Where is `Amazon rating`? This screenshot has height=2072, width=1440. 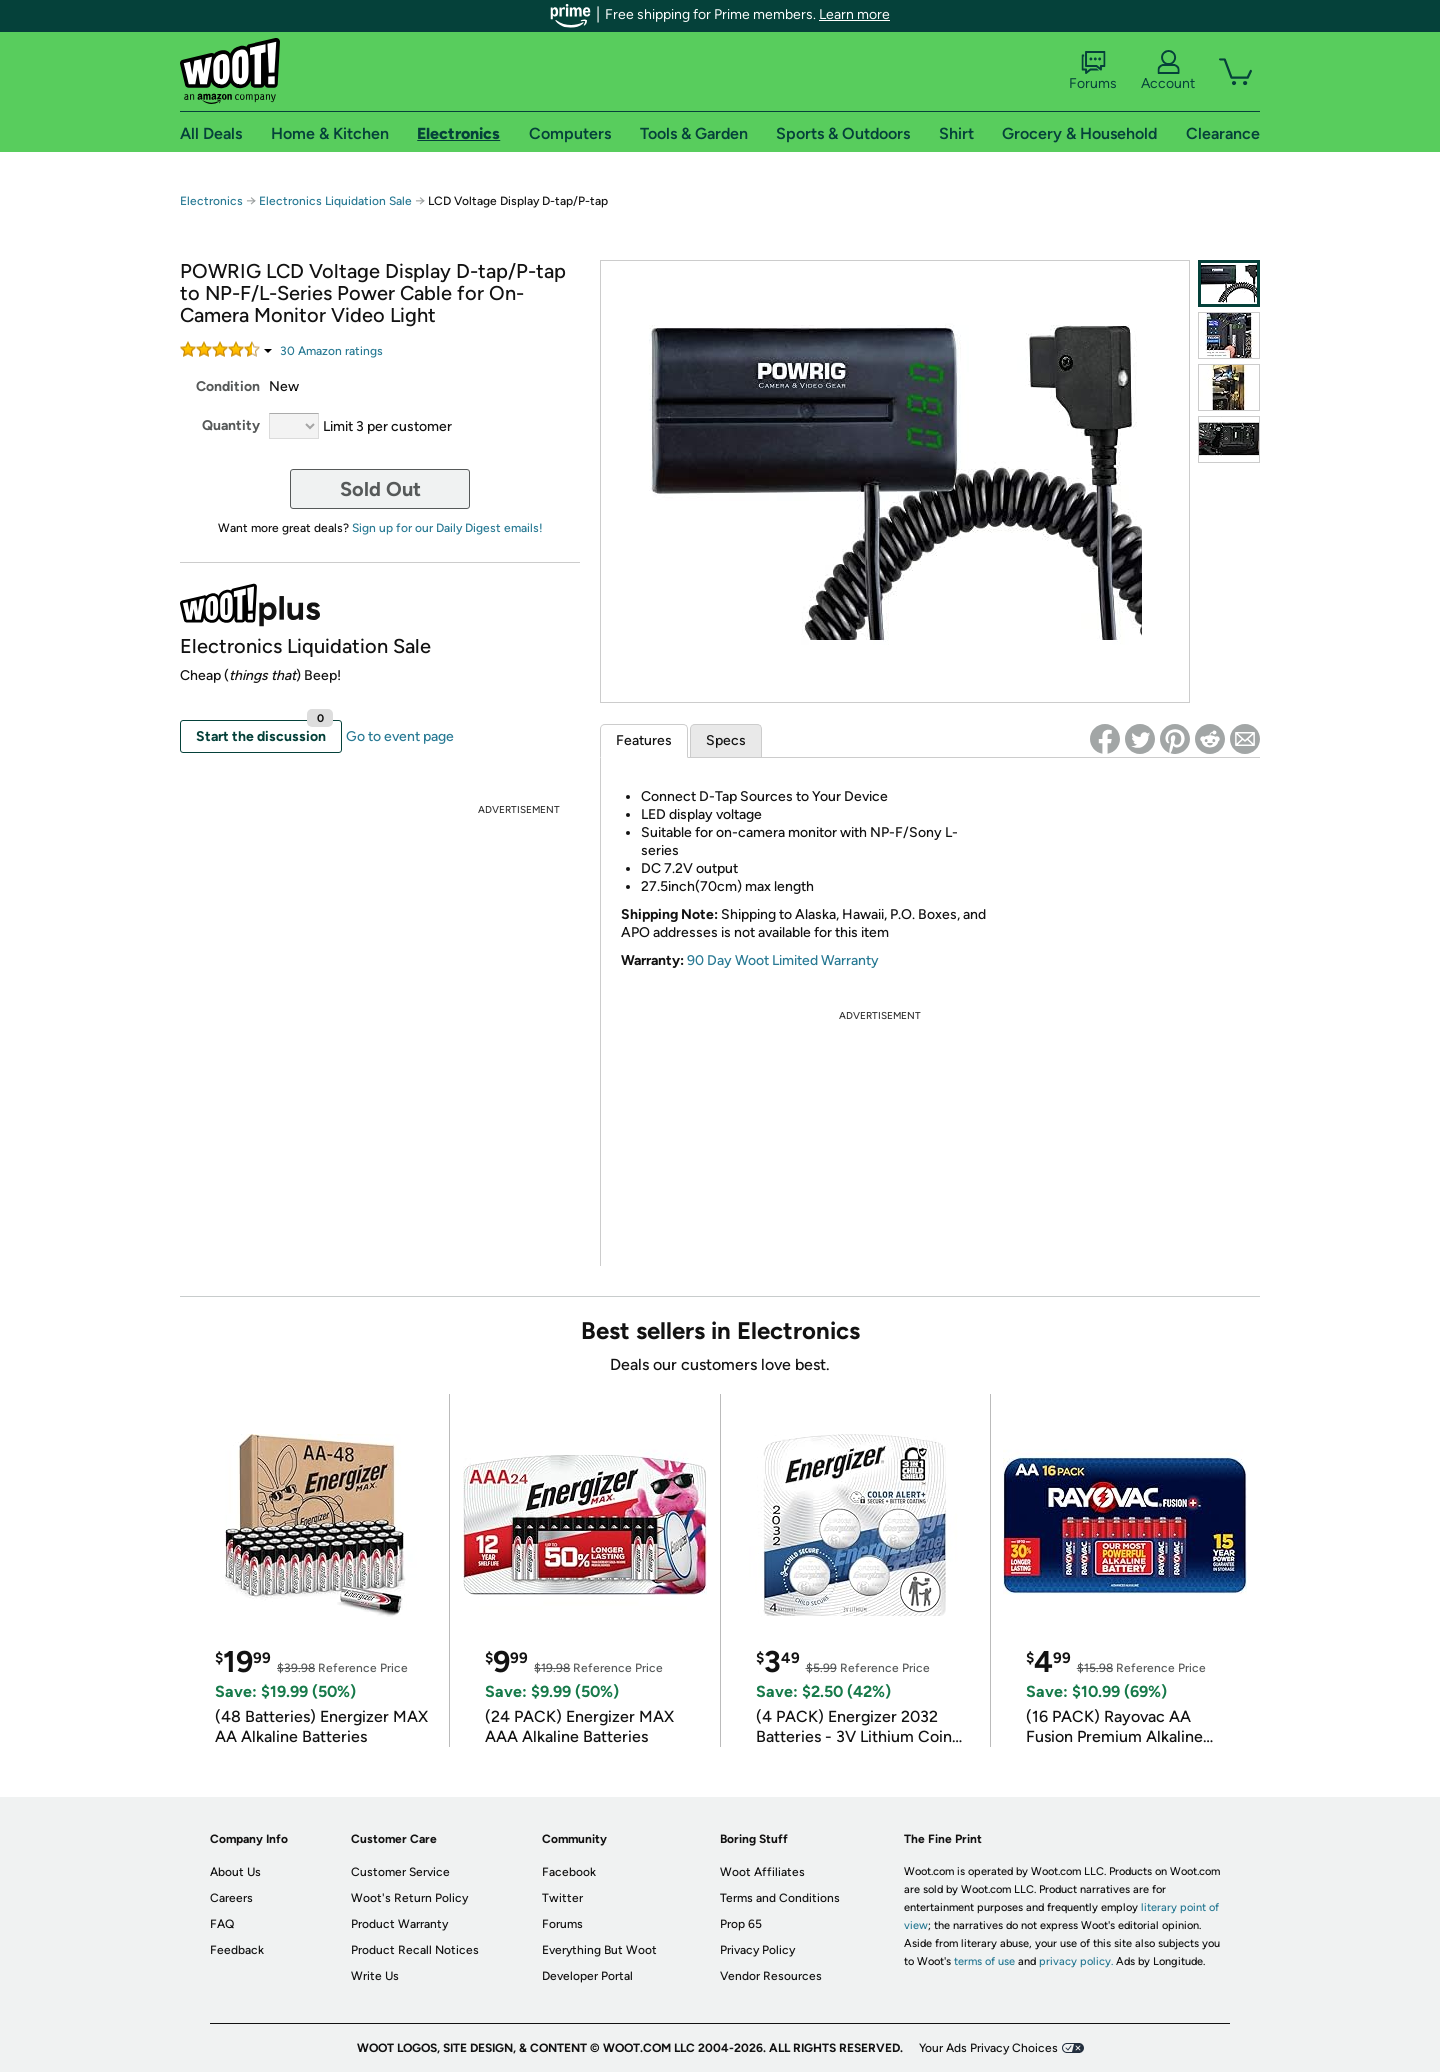
Amazon rating is located at coordinates (331, 351).